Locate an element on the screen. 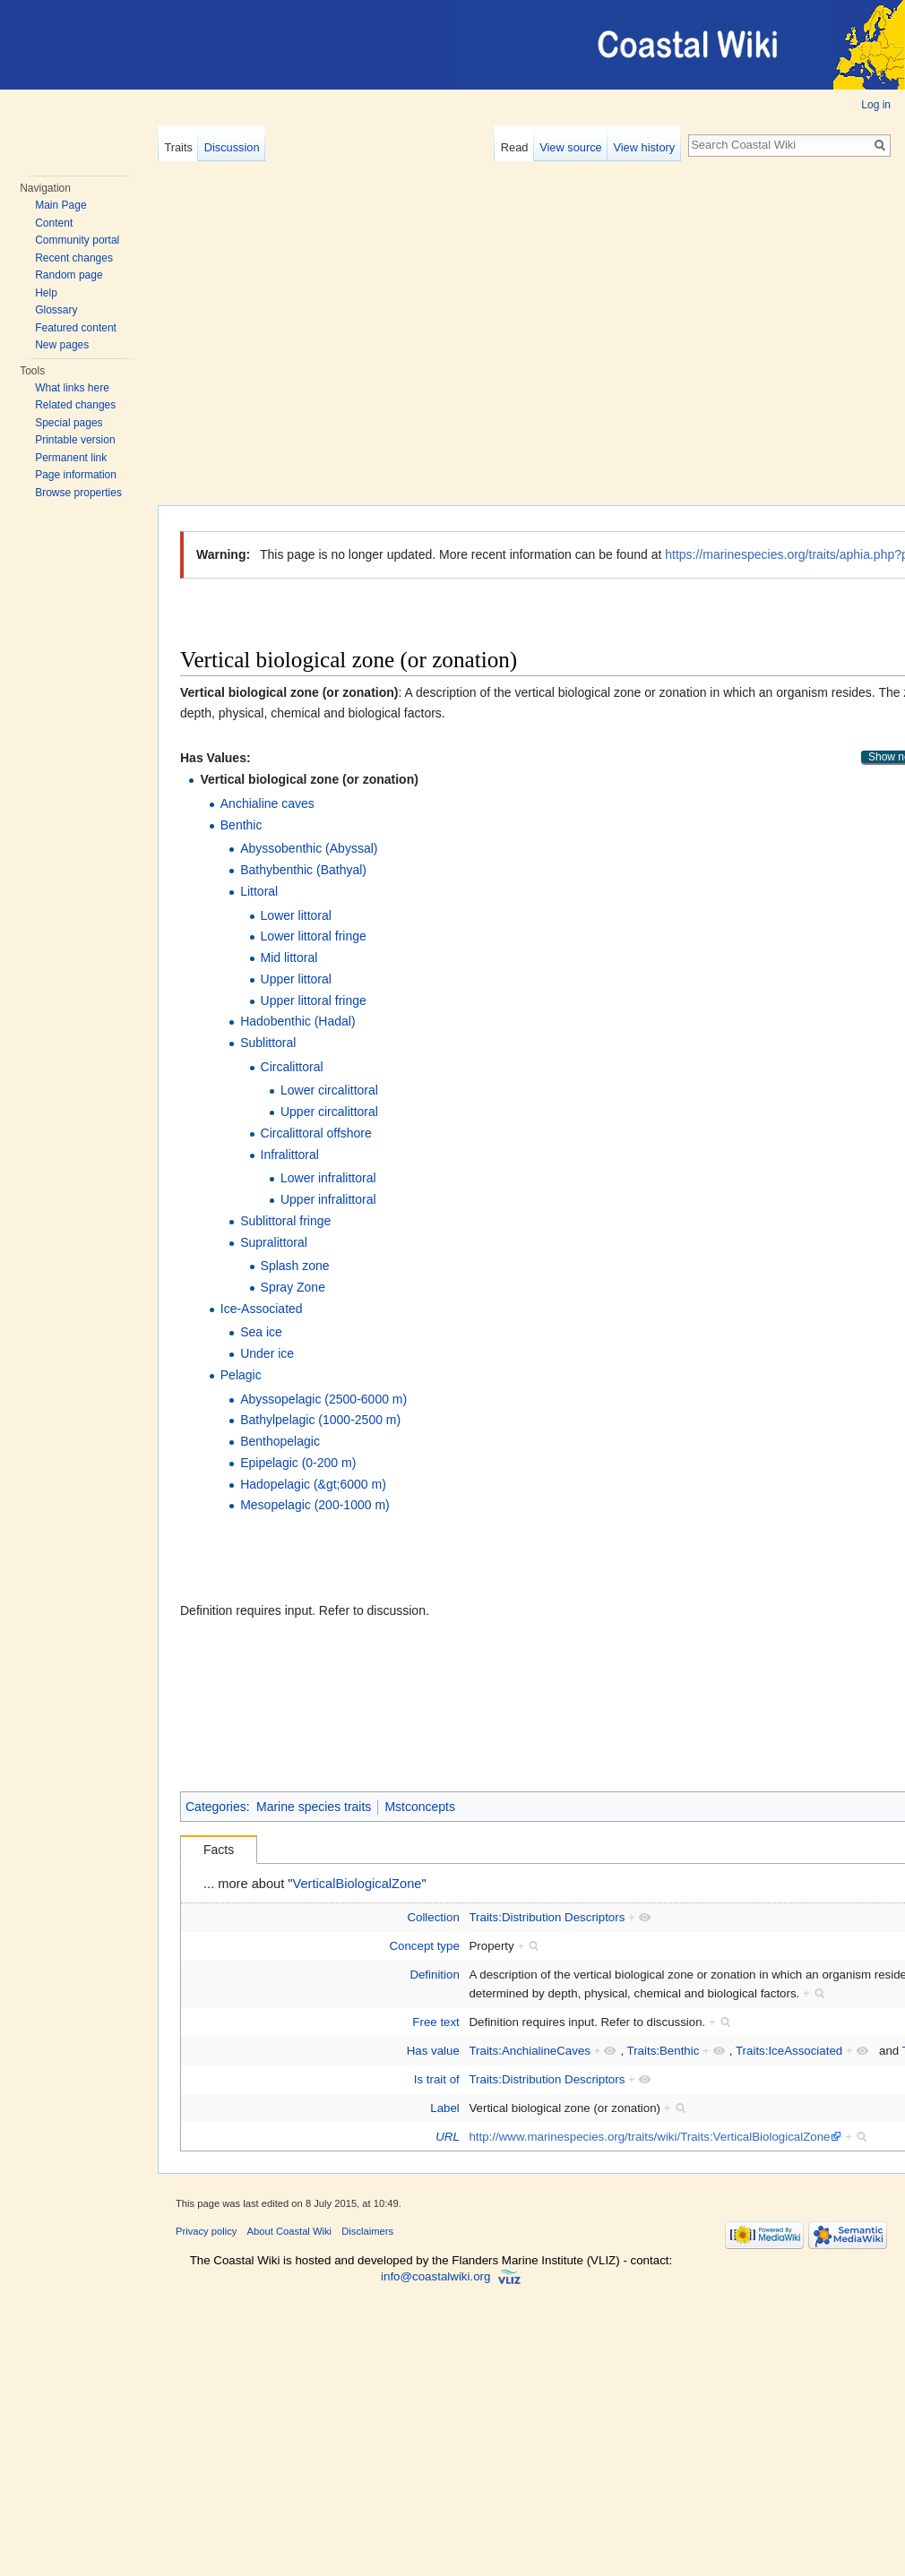 The image size is (905, 2576). Epipelagic (0-200 m) is located at coordinates (298, 1462).